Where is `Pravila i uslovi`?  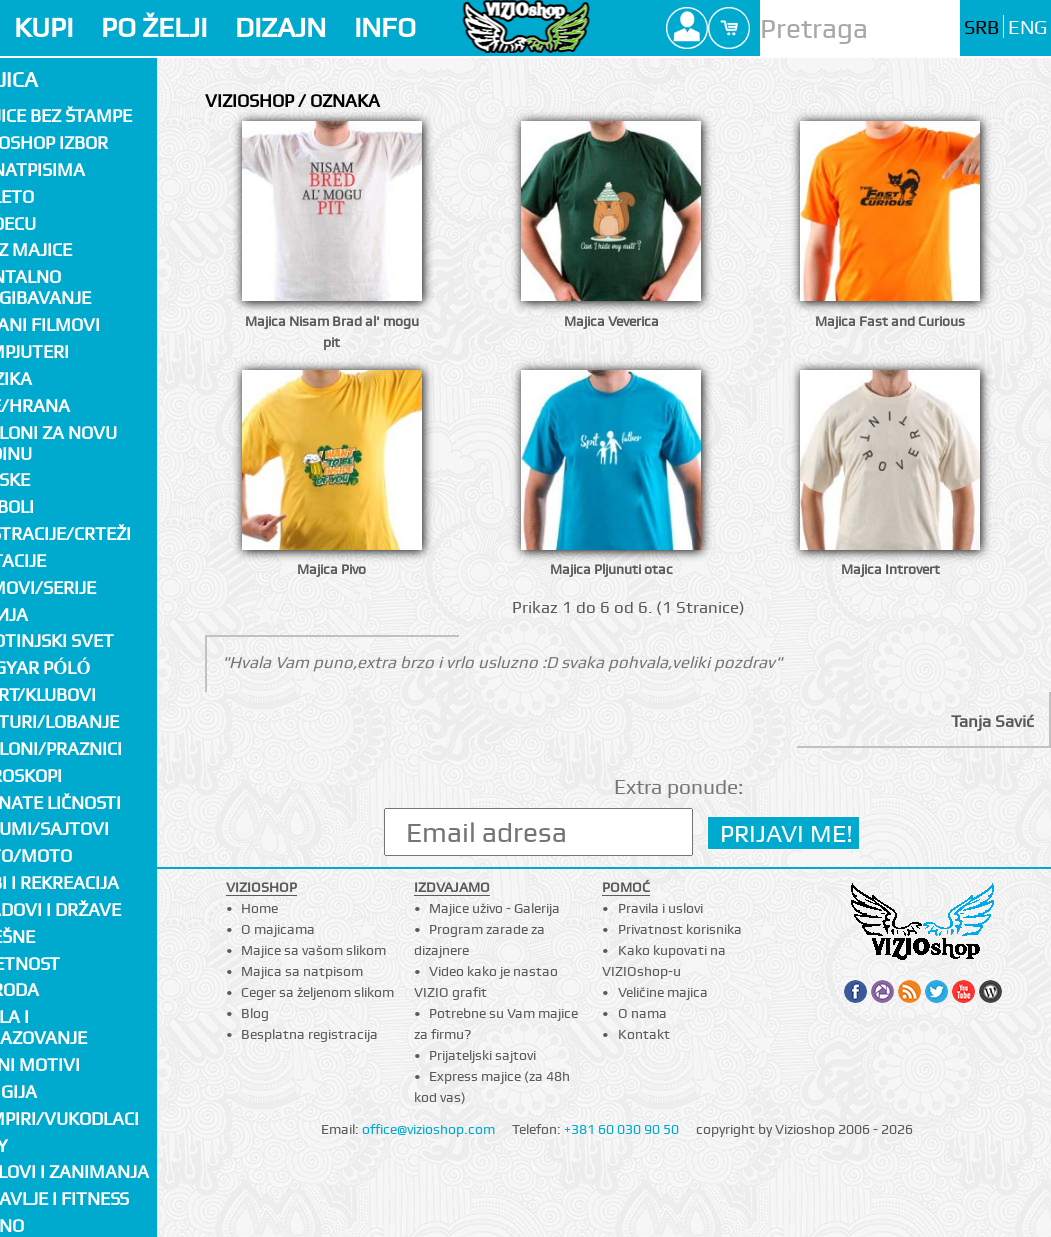 Pravila i uslovi is located at coordinates (660, 908).